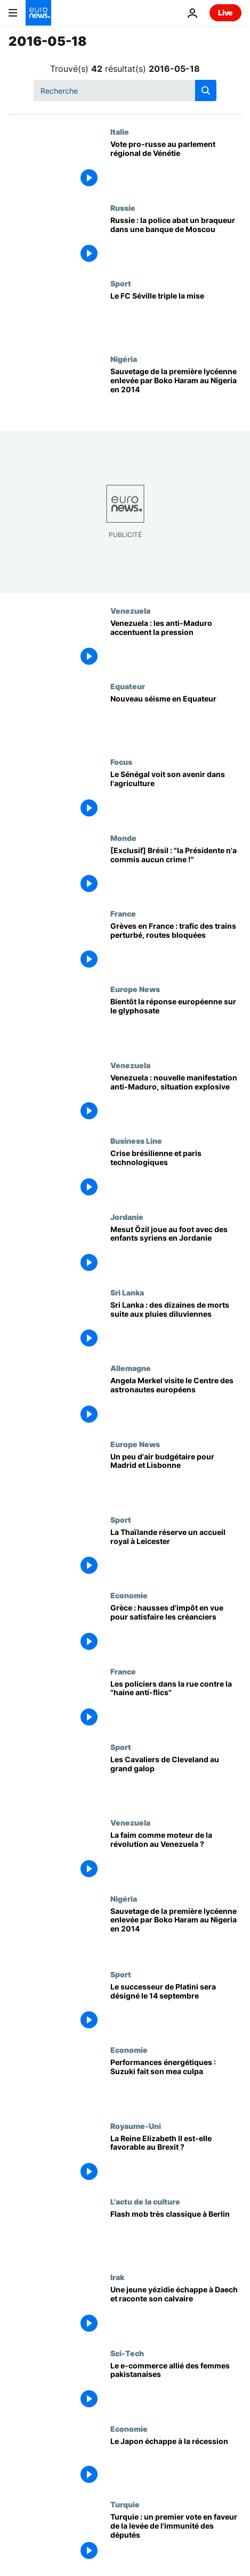  I want to click on [Sauvetage de la première lycéenne enlevée par Boko Haram au Nigeria en 2014], so click(175, 392).